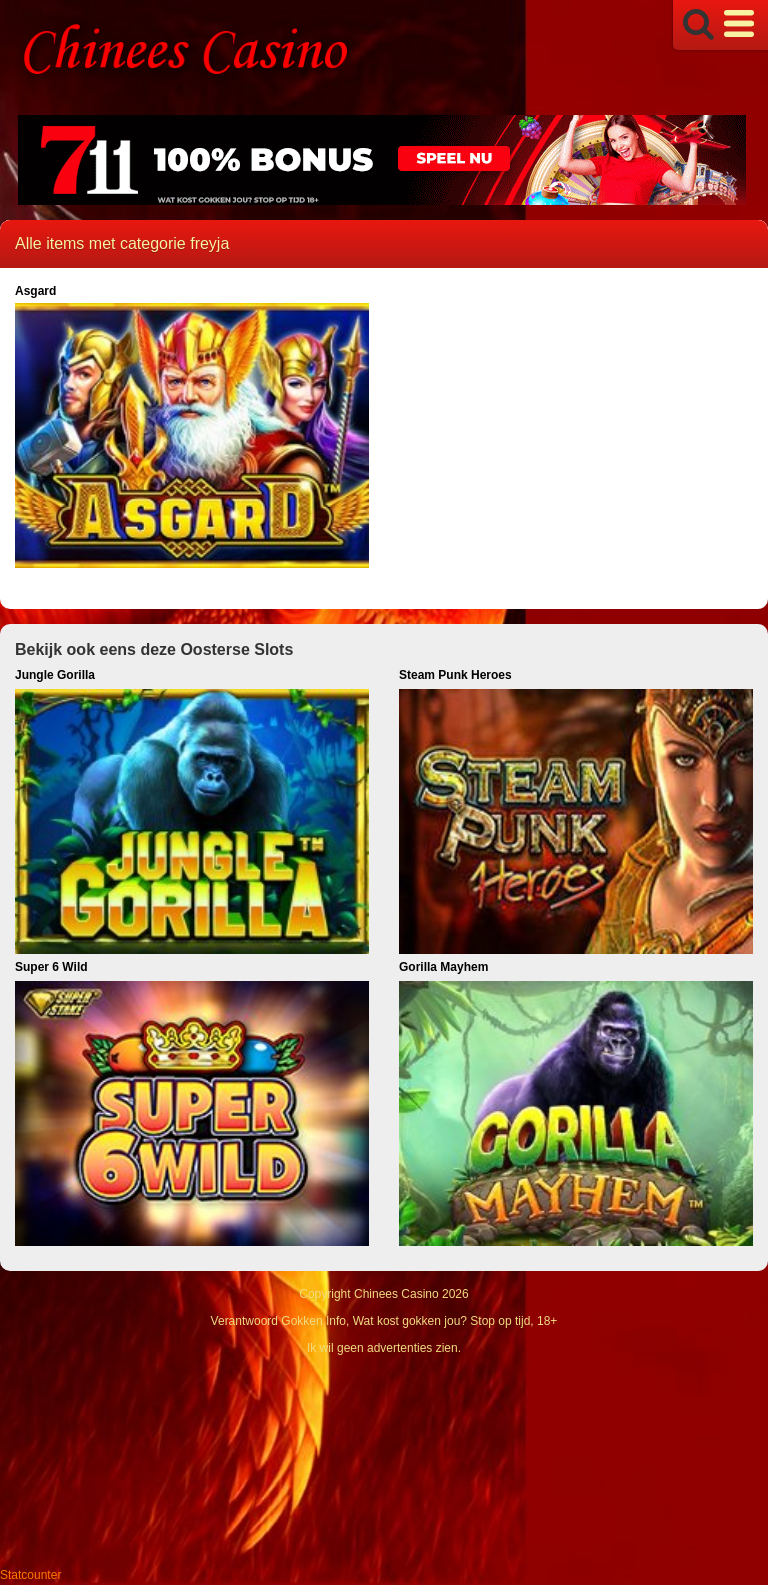 The image size is (768, 1585). I want to click on Chinees Casino 2026, so click(411, 1294).